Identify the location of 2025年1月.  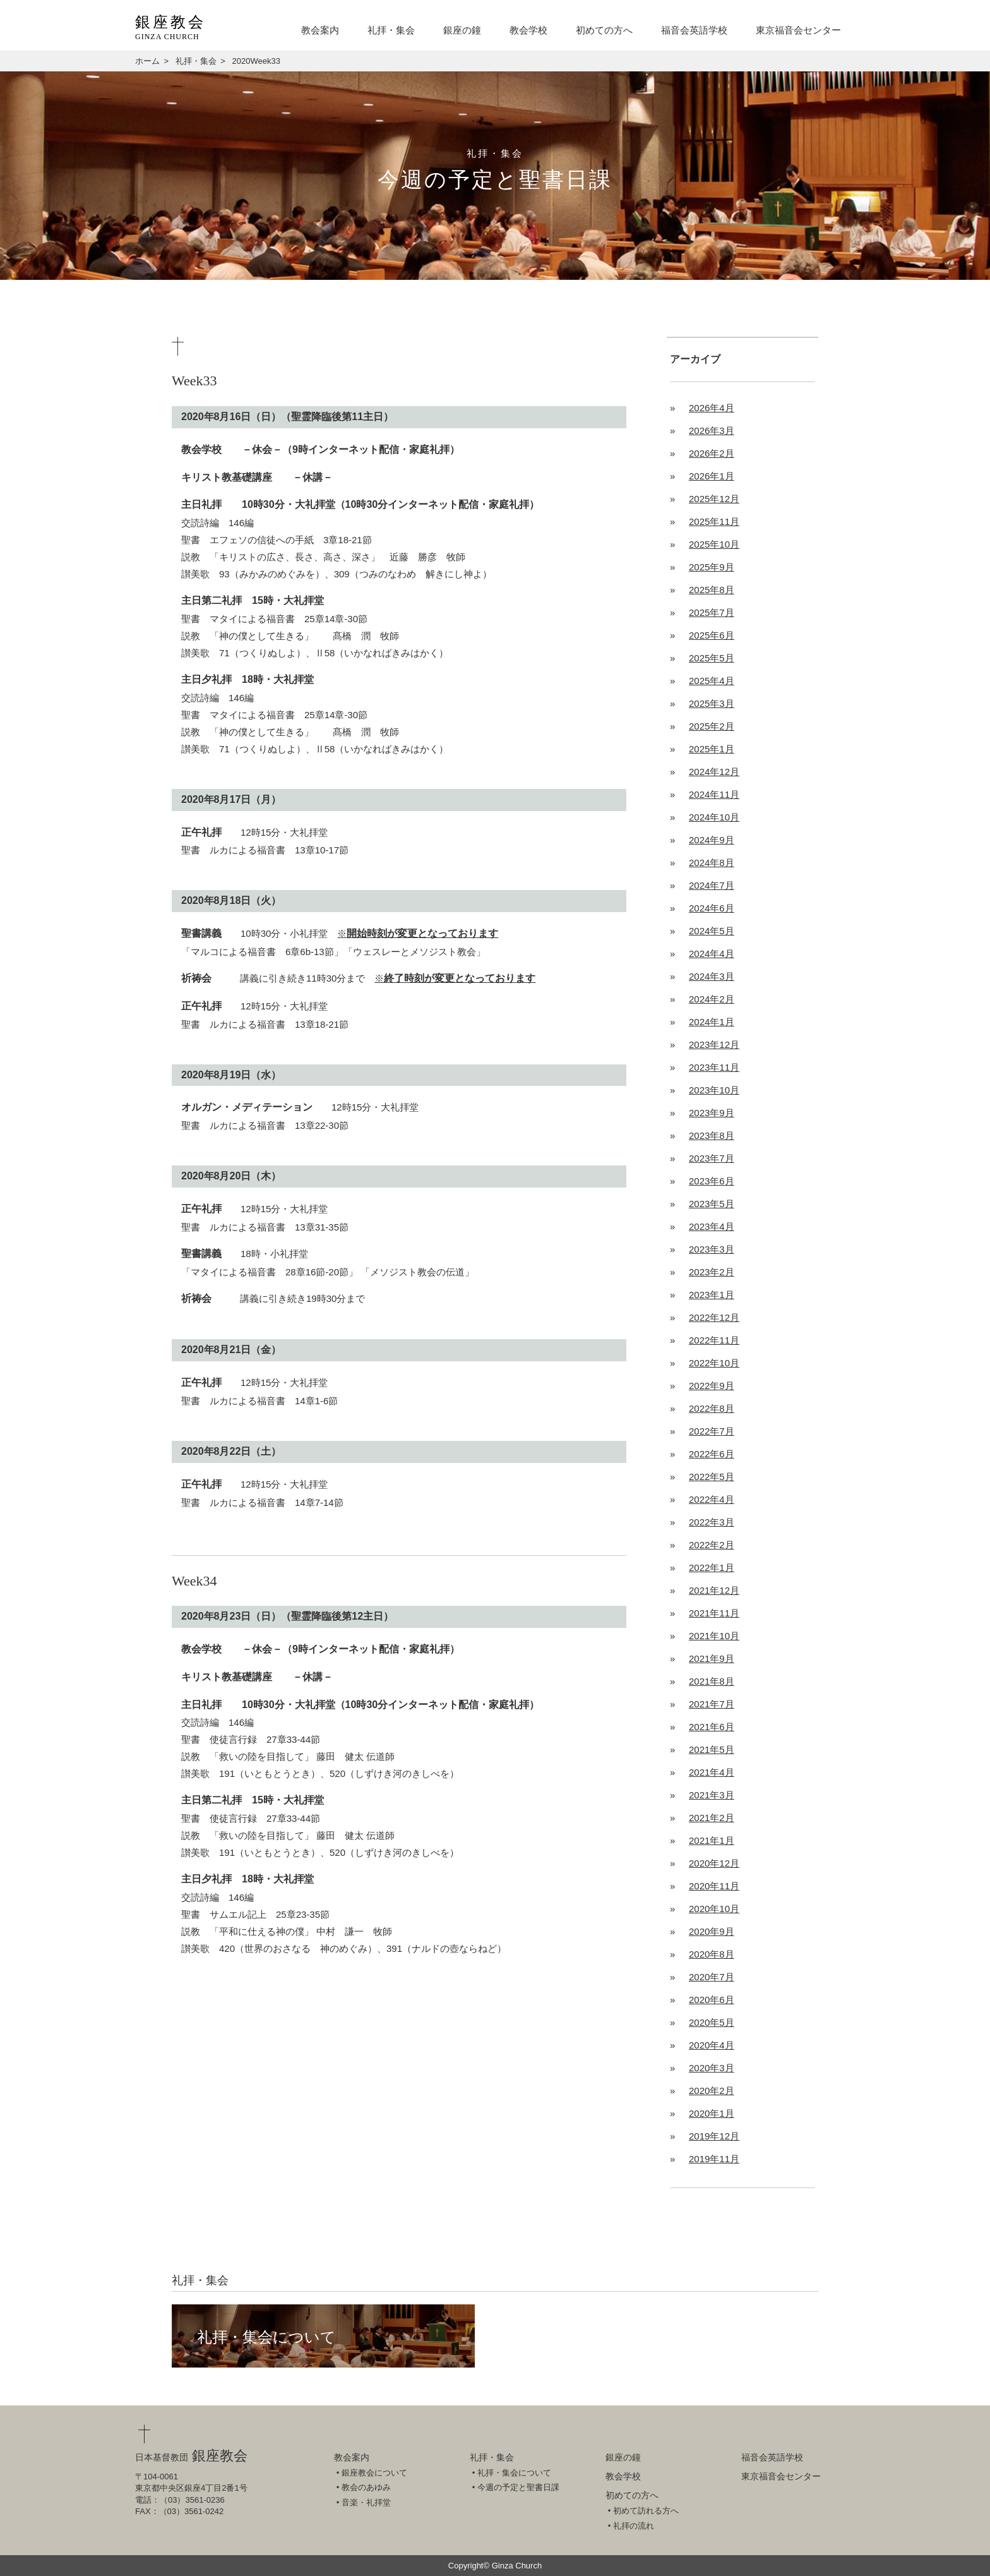
(711, 748).